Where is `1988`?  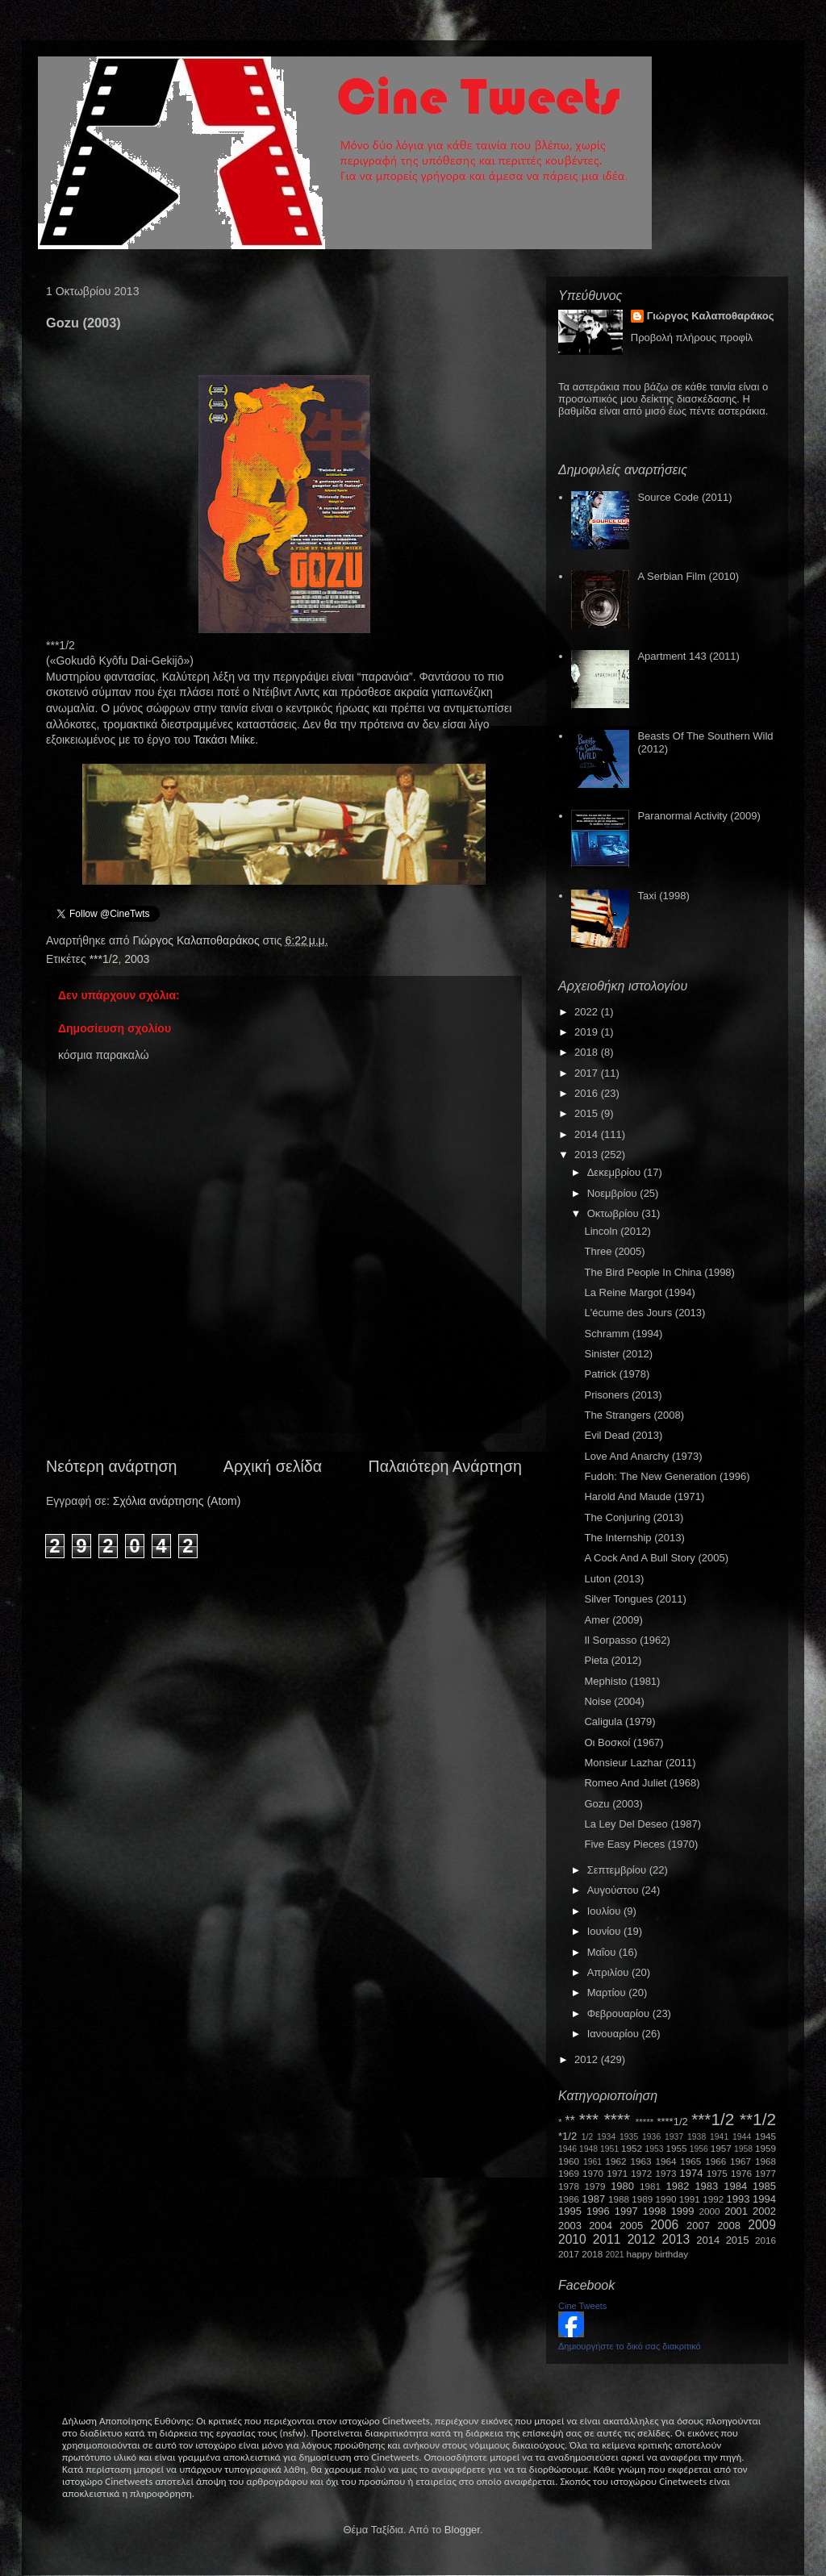 1988 is located at coordinates (618, 2199).